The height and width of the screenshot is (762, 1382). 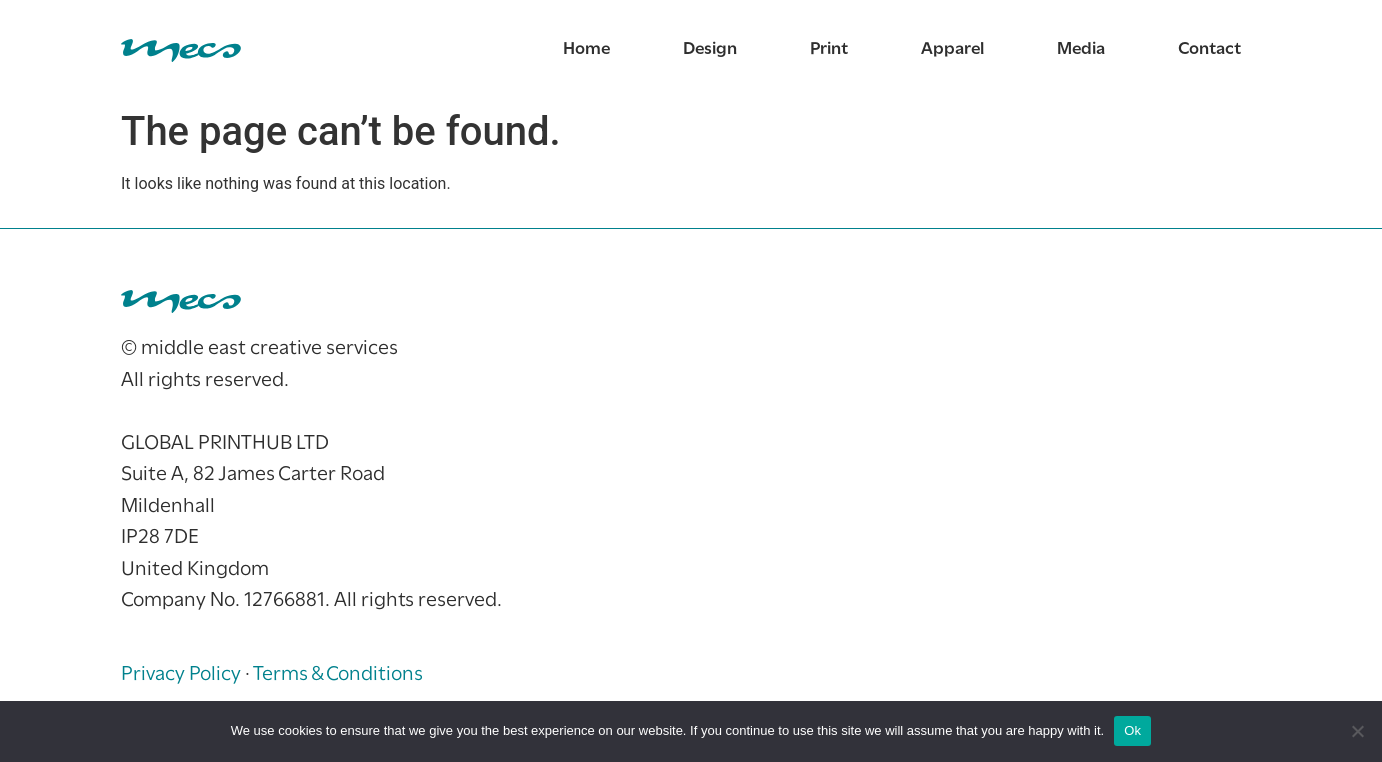 I want to click on Home, so click(x=586, y=49).